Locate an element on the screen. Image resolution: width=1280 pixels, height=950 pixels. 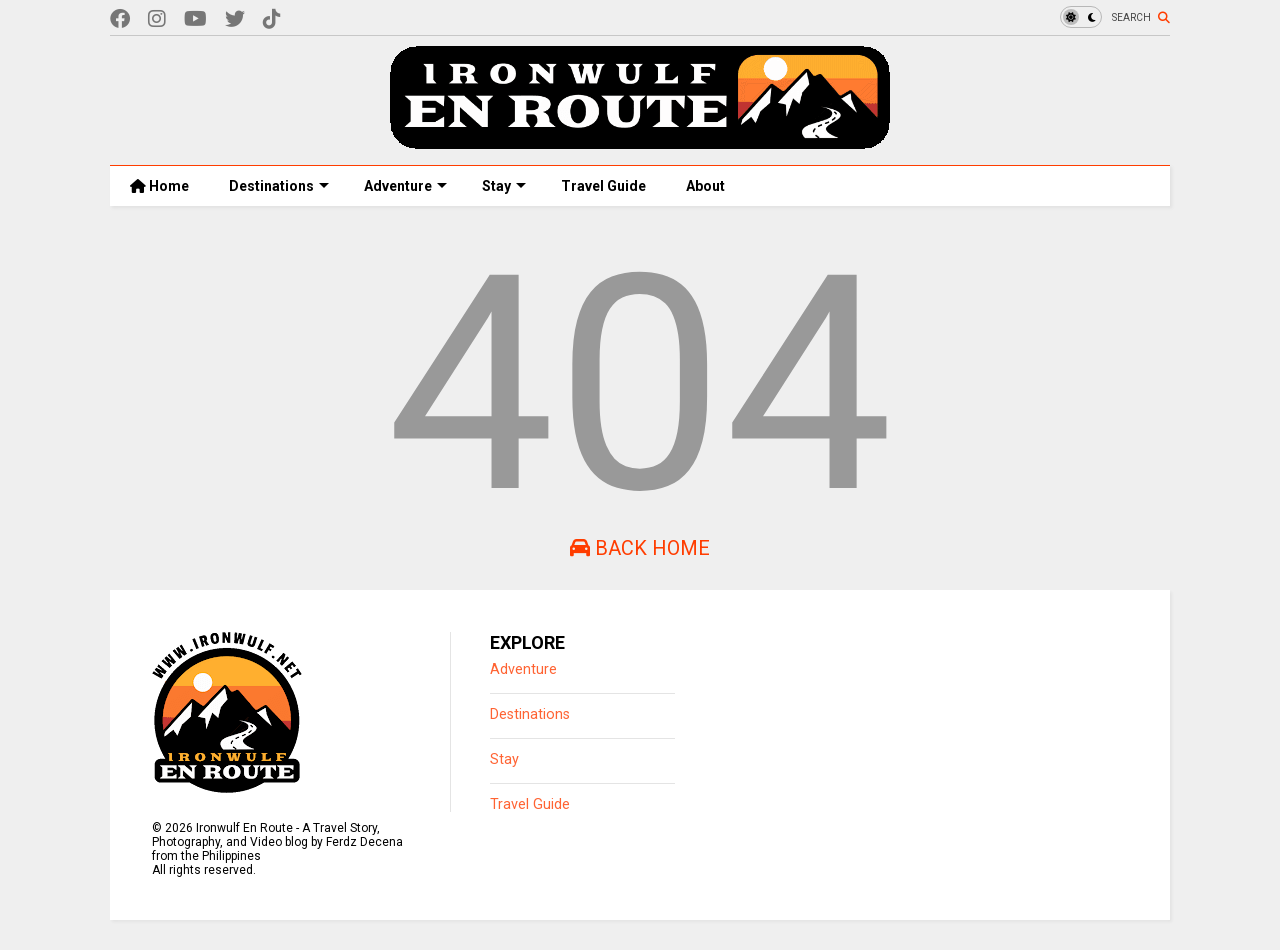
Travel Guide is located at coordinates (603, 186).